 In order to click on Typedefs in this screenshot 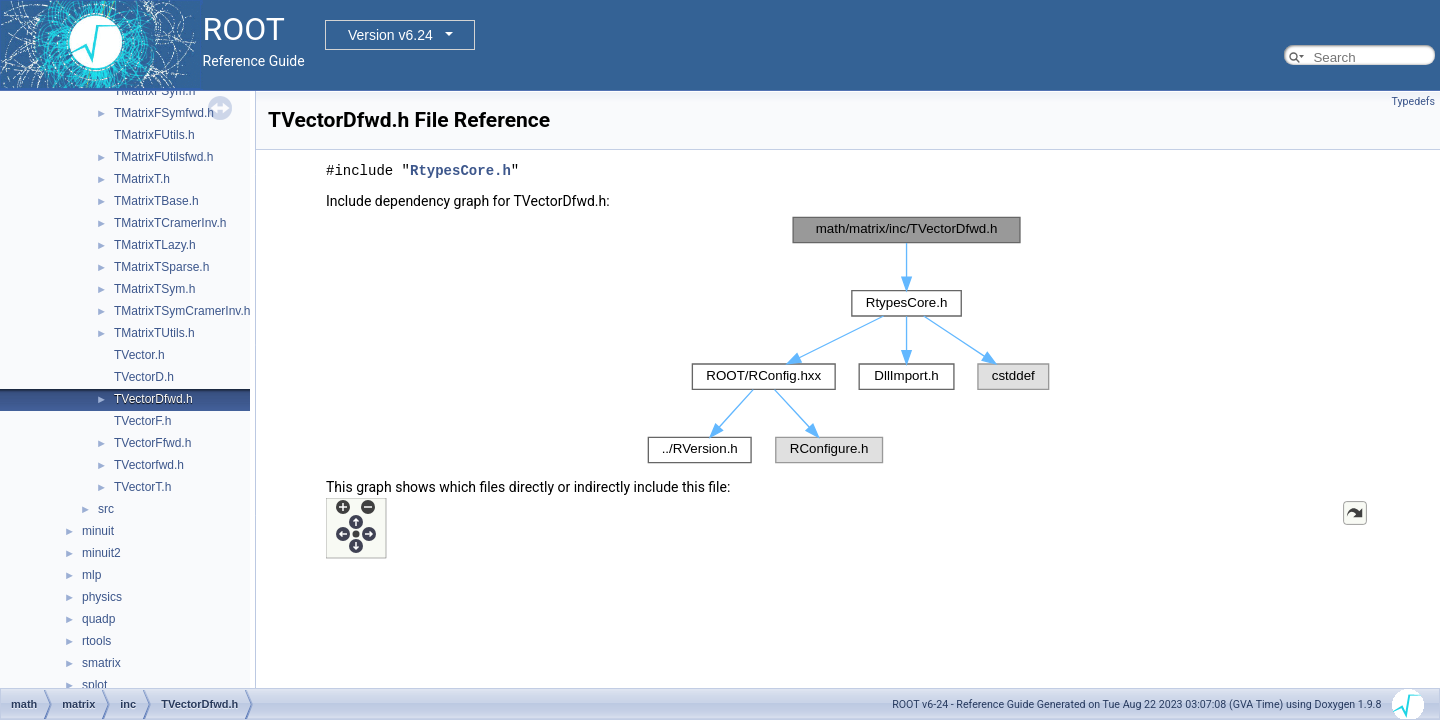, I will do `click(1413, 101)`.